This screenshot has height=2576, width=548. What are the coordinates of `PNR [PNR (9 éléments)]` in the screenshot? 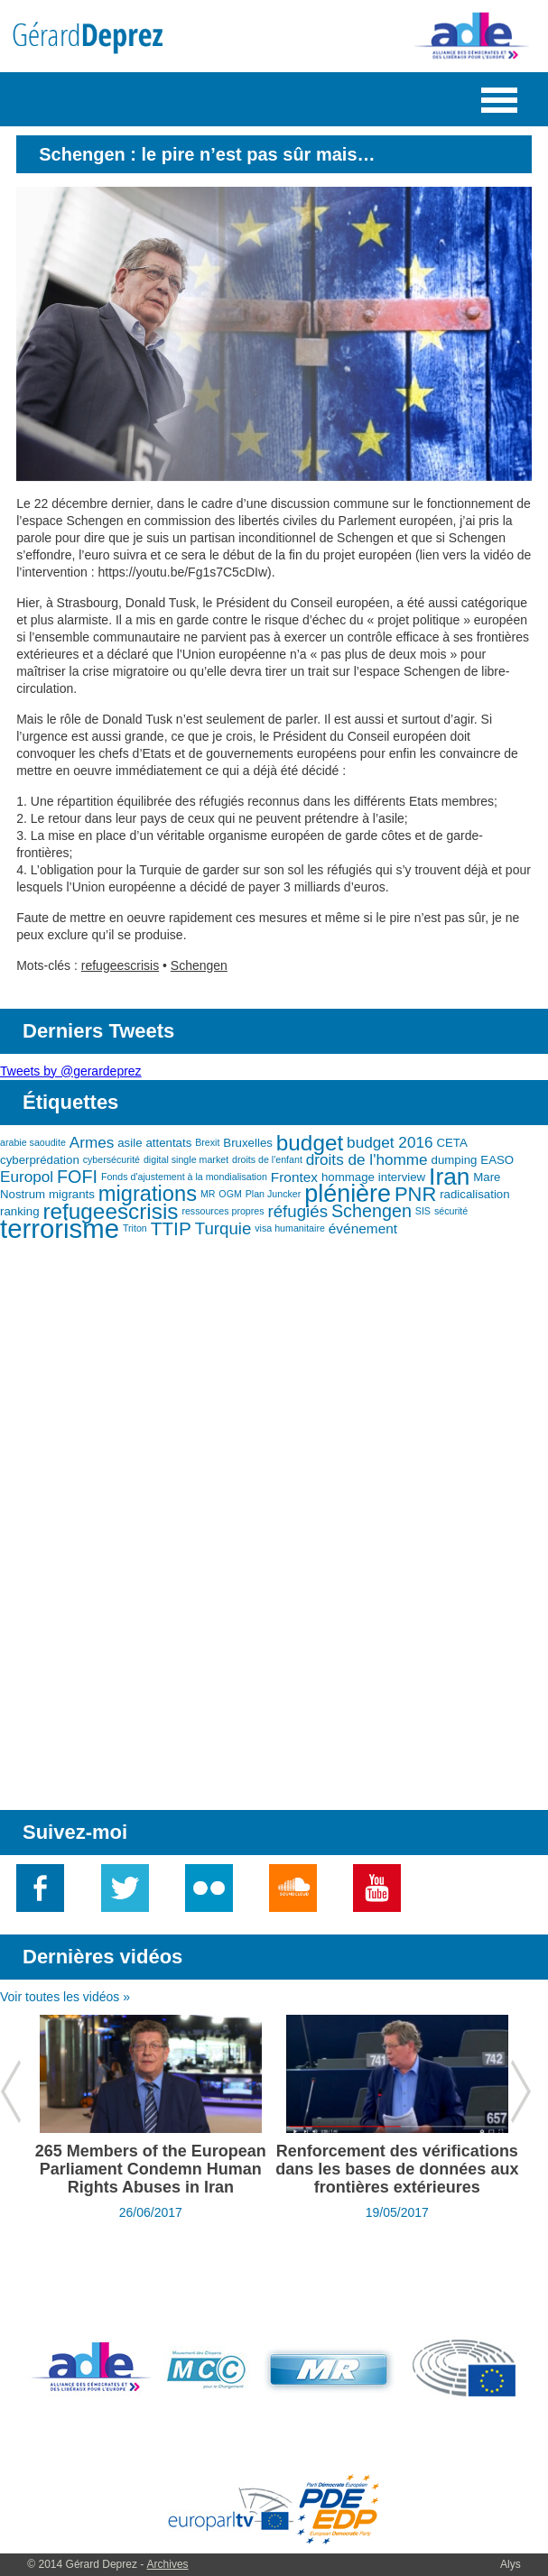 It's located at (415, 1194).